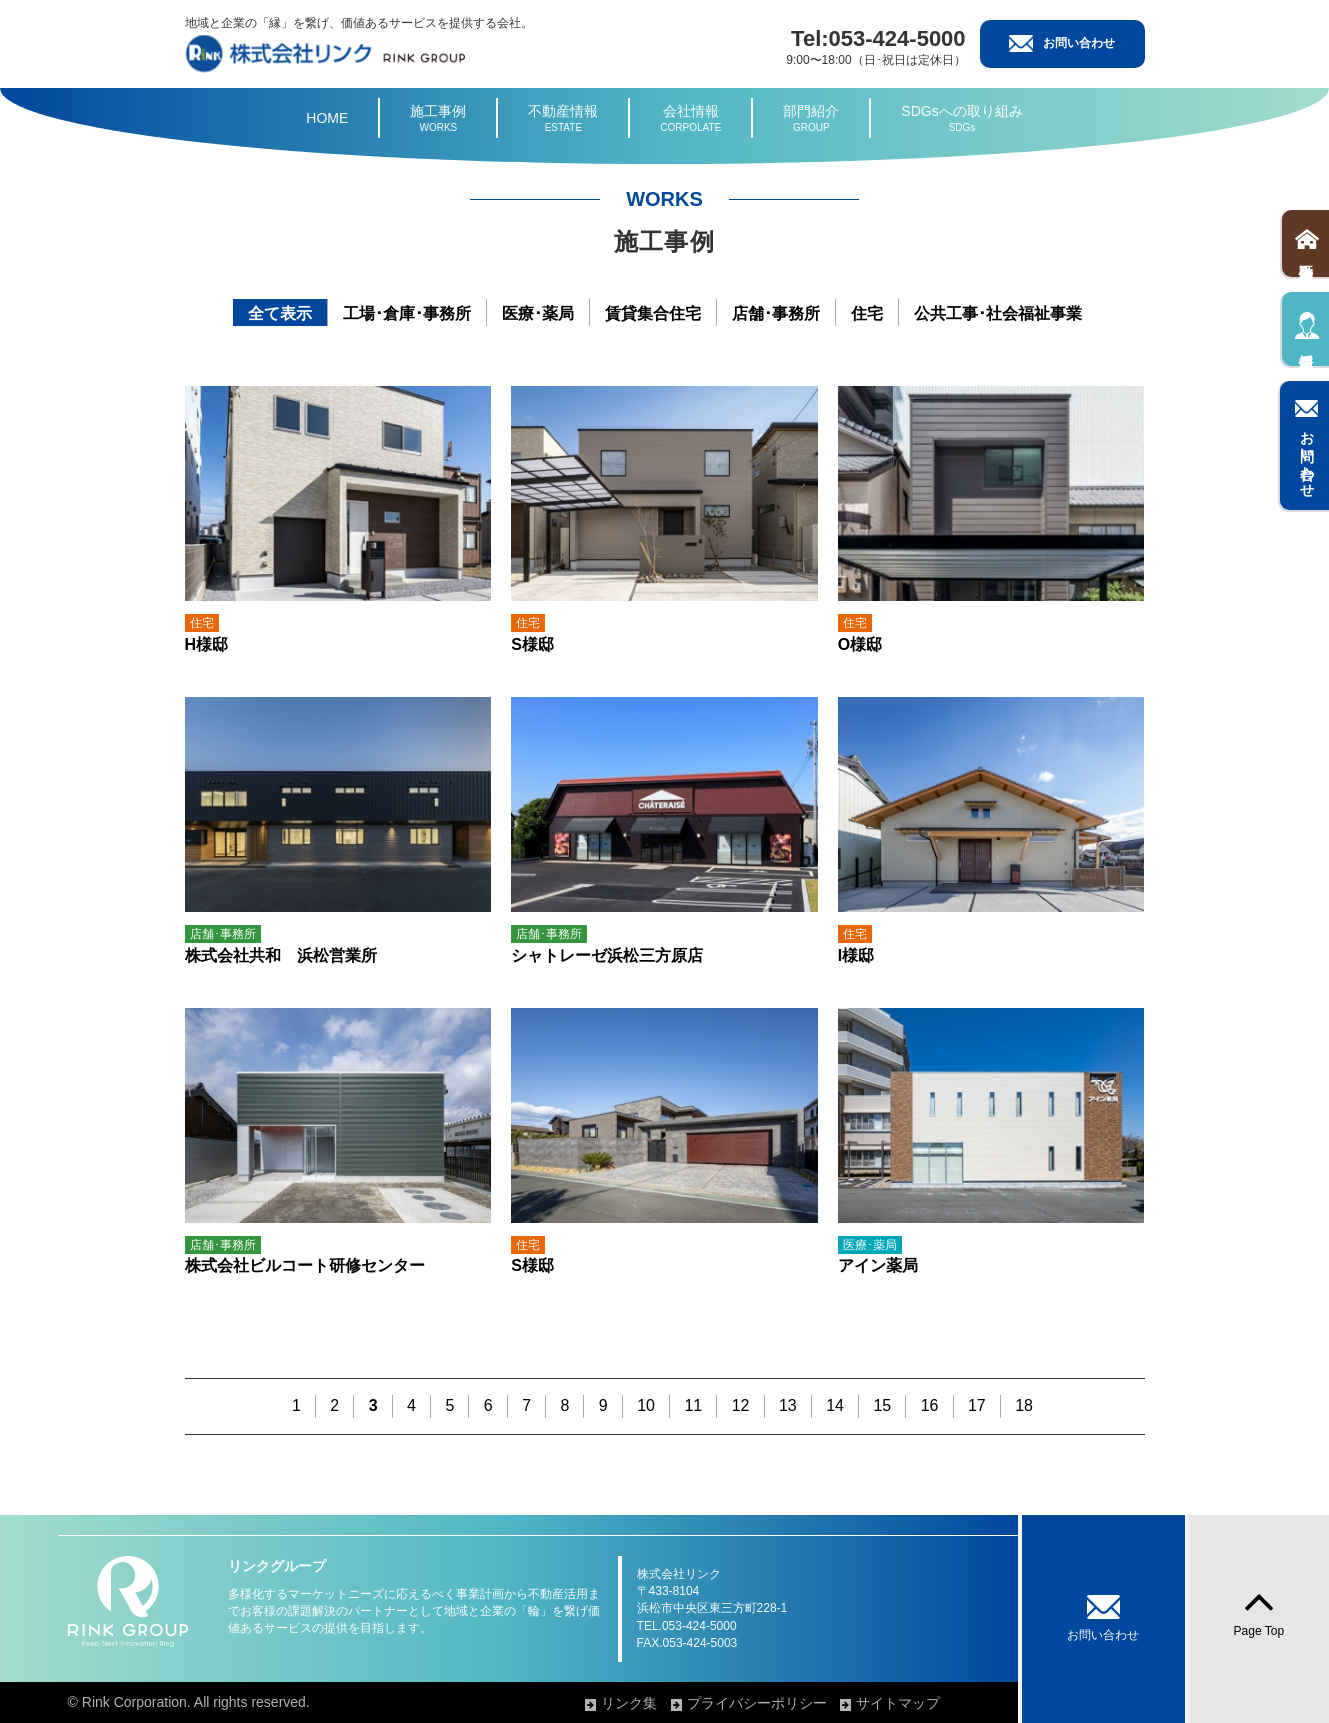  Describe the element at coordinates (674, 1703) in the screenshot. I see `リンク集` at that location.